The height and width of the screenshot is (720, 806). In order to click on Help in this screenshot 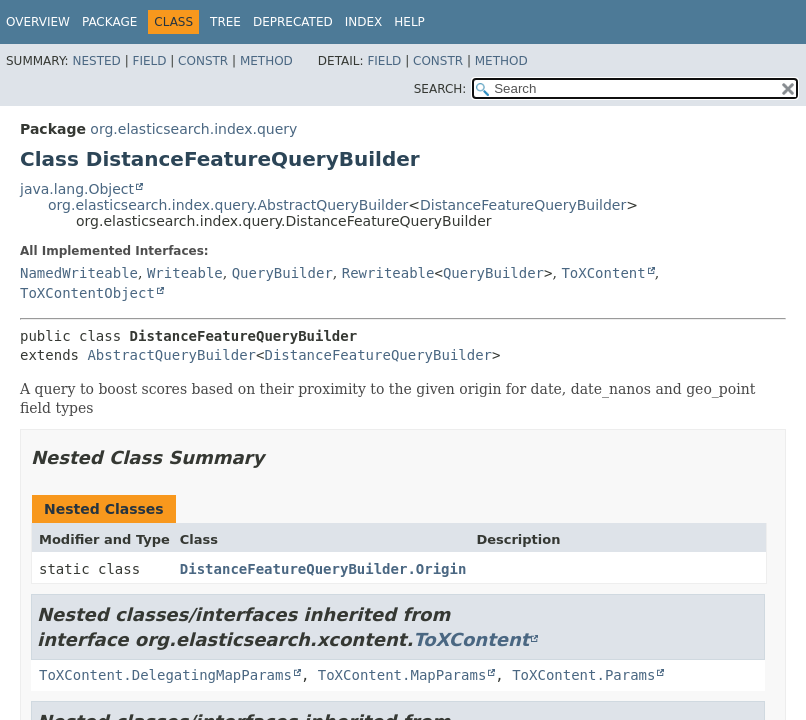, I will do `click(409, 22)`.